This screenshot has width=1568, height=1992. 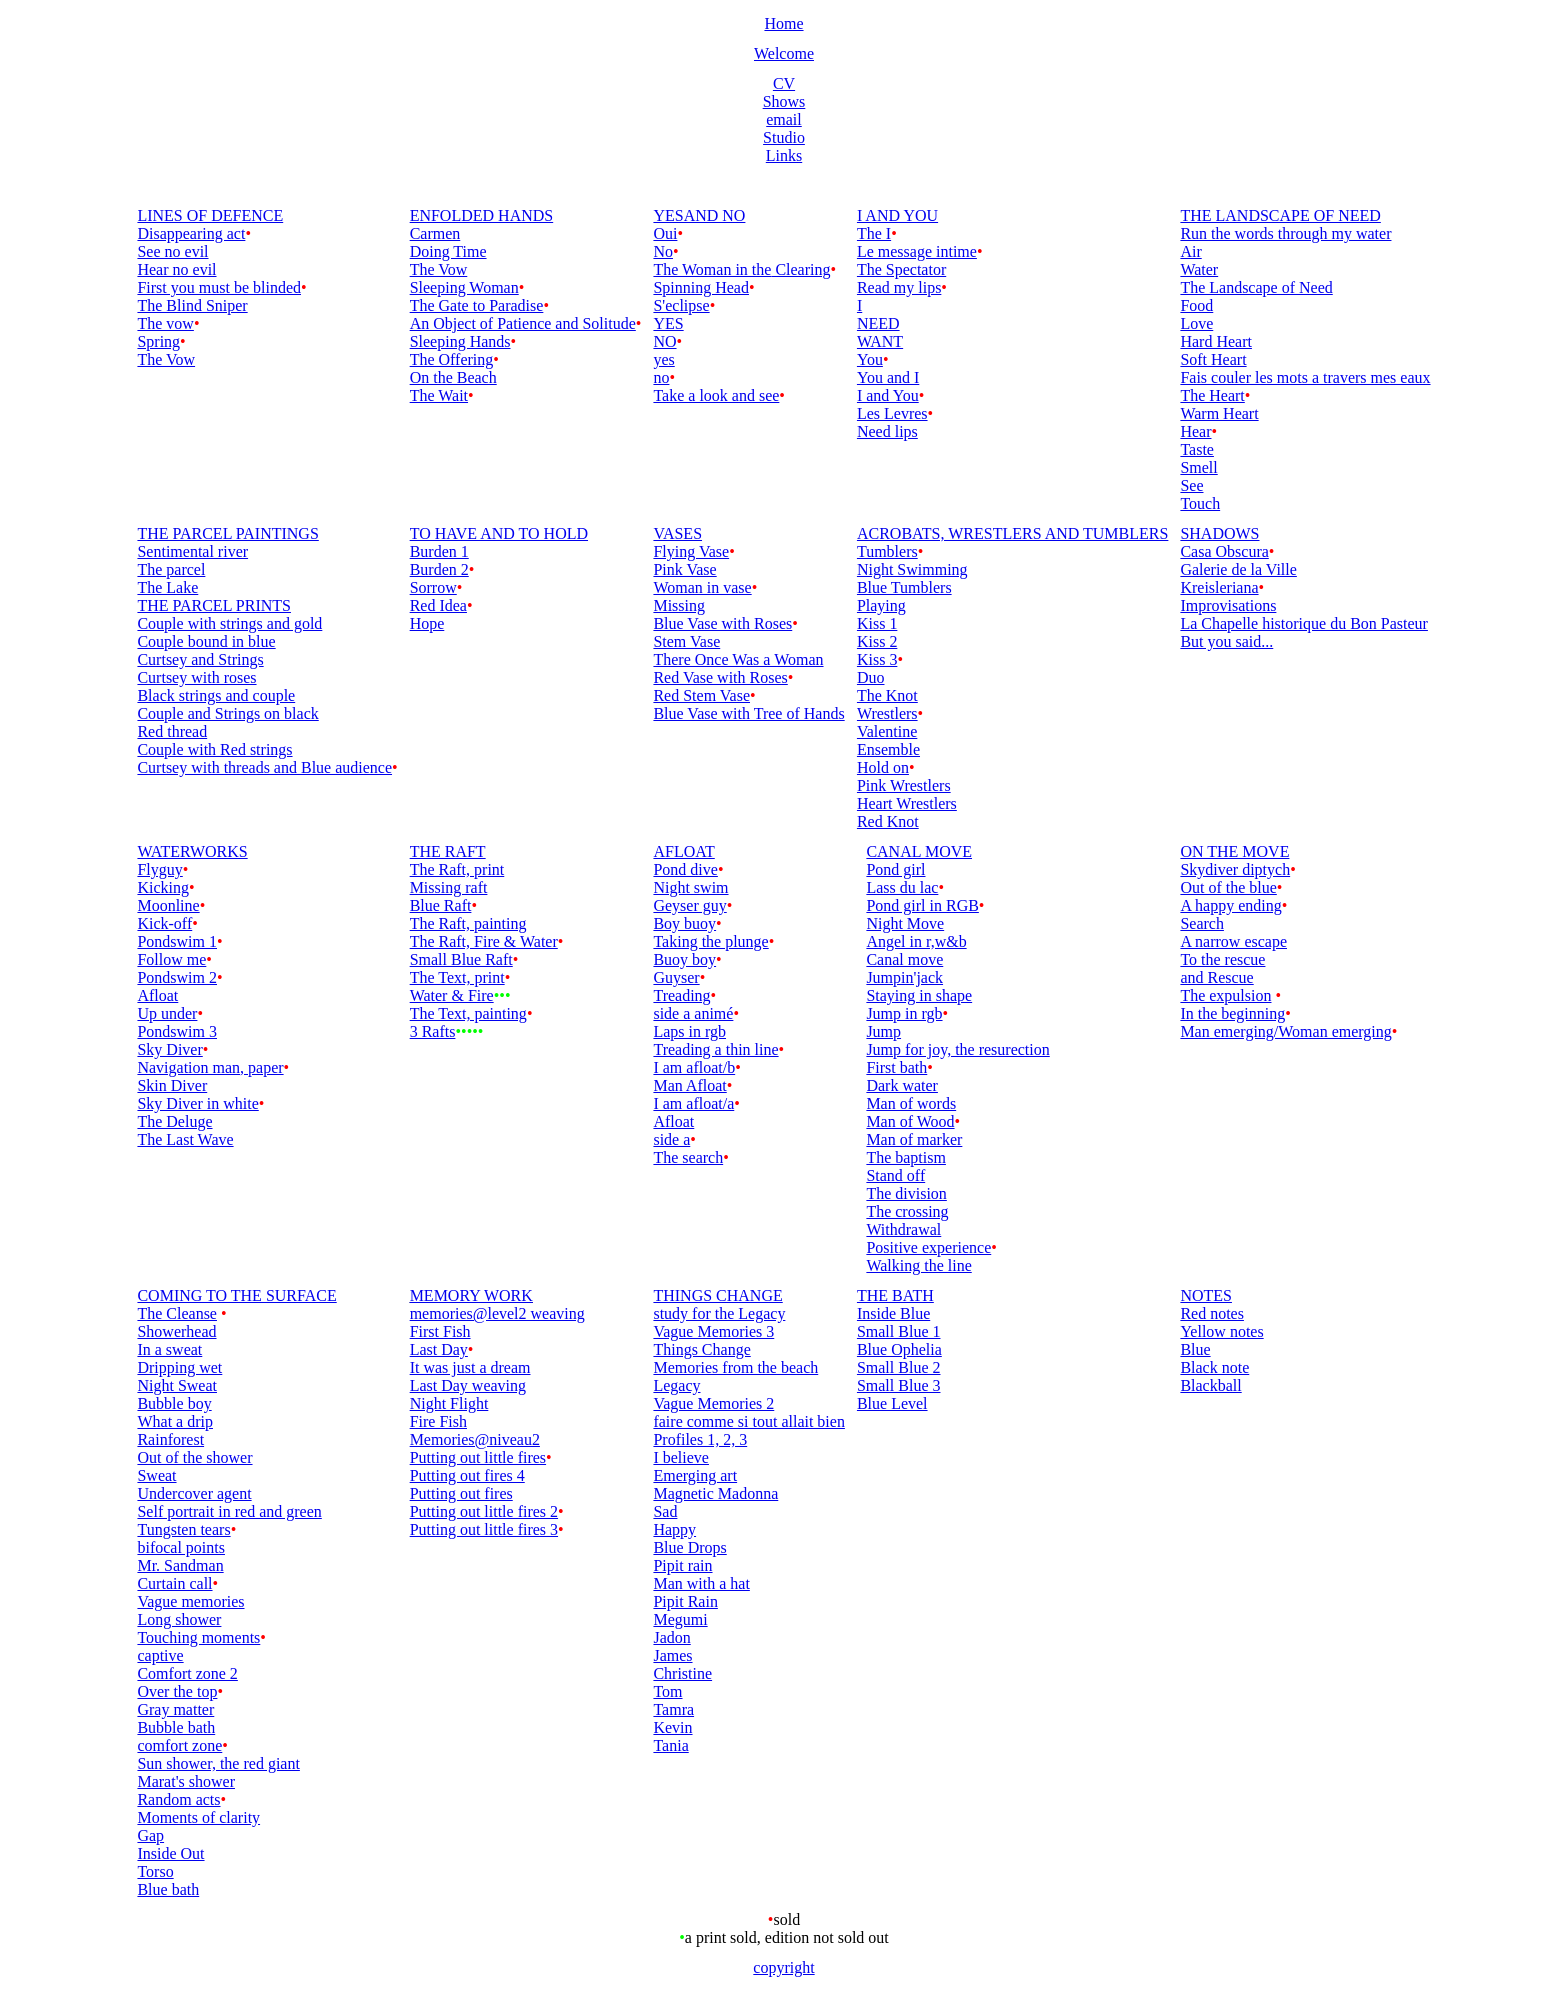 I want to click on Man emerging/Woman emerging, so click(x=1285, y=1031).